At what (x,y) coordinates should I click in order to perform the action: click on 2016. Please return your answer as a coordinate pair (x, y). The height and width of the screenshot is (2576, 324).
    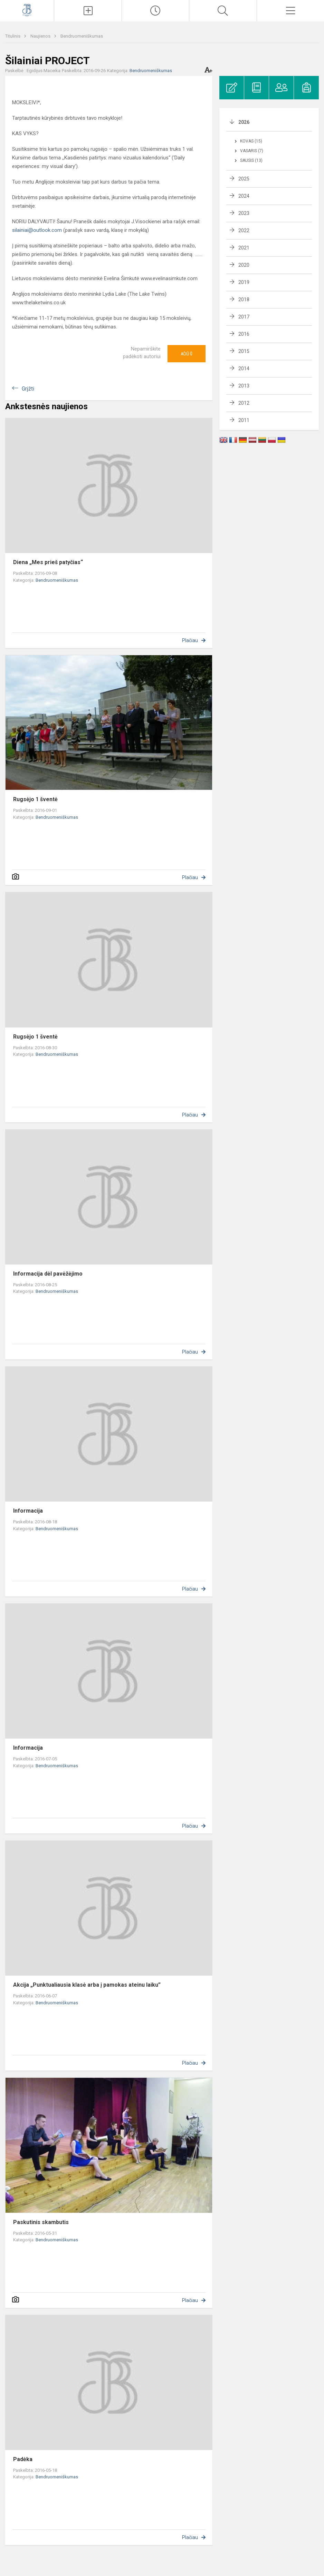
    Looking at the image, I should click on (243, 334).